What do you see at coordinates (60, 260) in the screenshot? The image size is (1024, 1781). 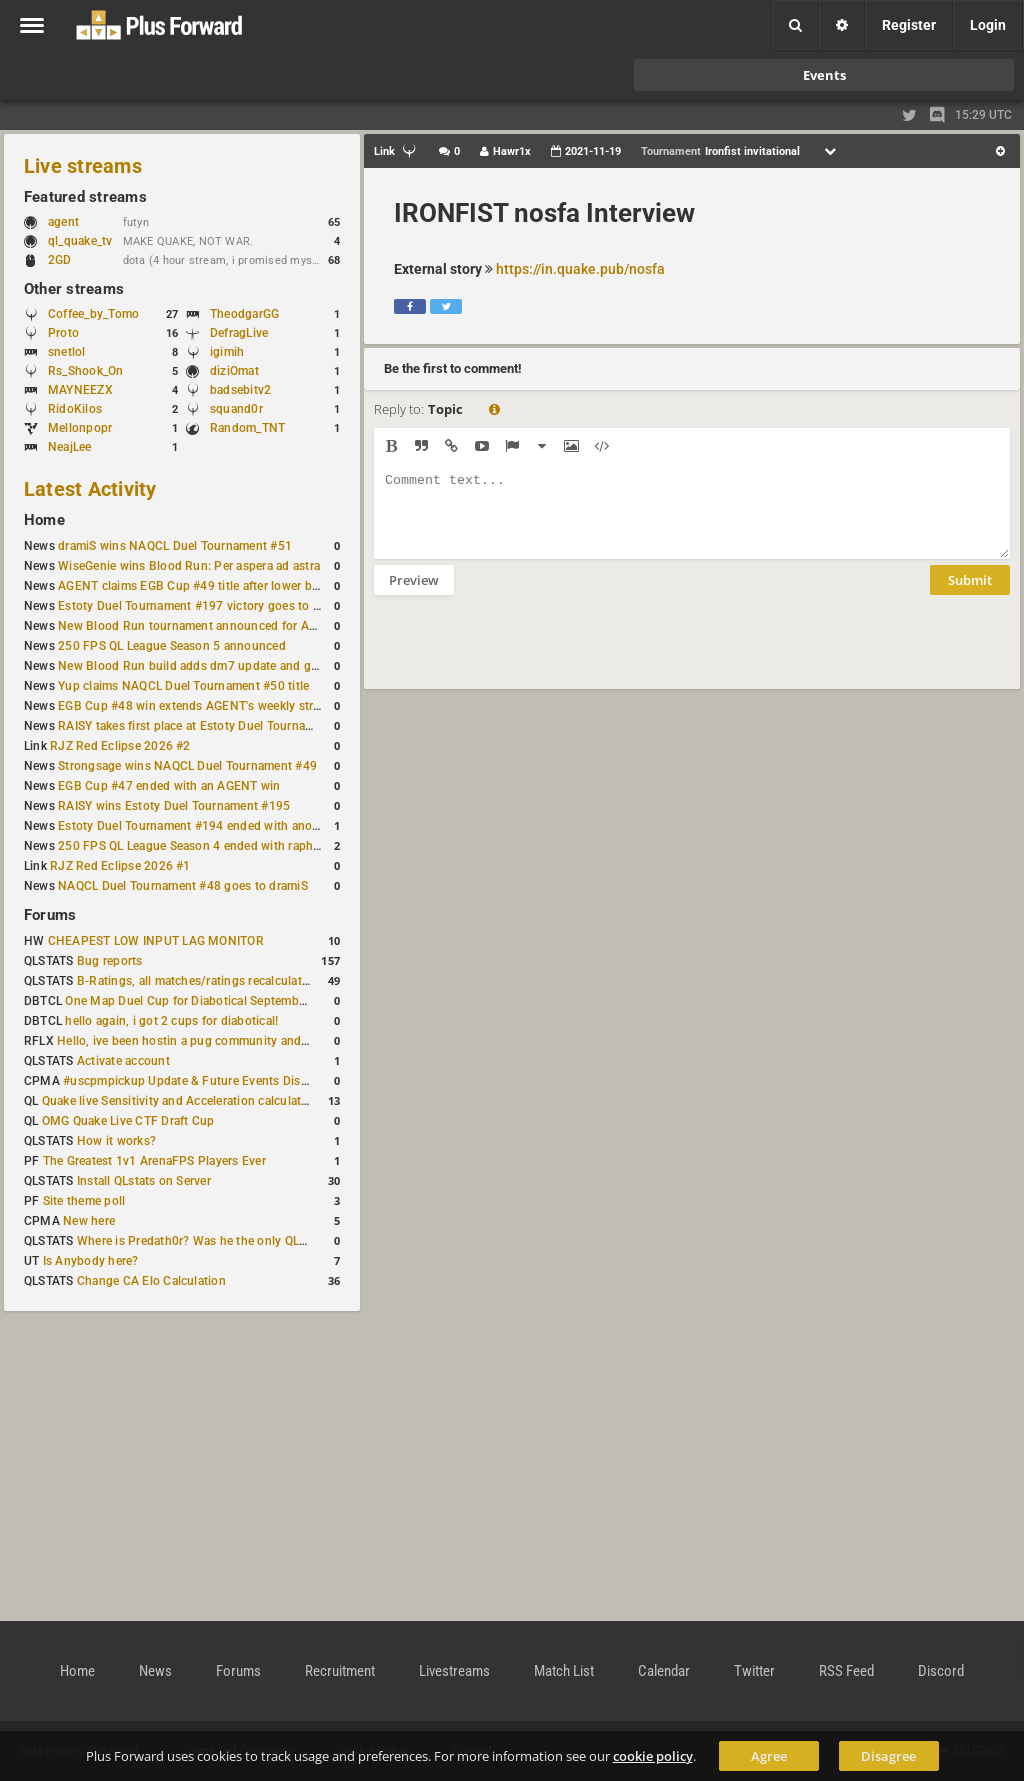 I see `2GD` at bounding box center [60, 260].